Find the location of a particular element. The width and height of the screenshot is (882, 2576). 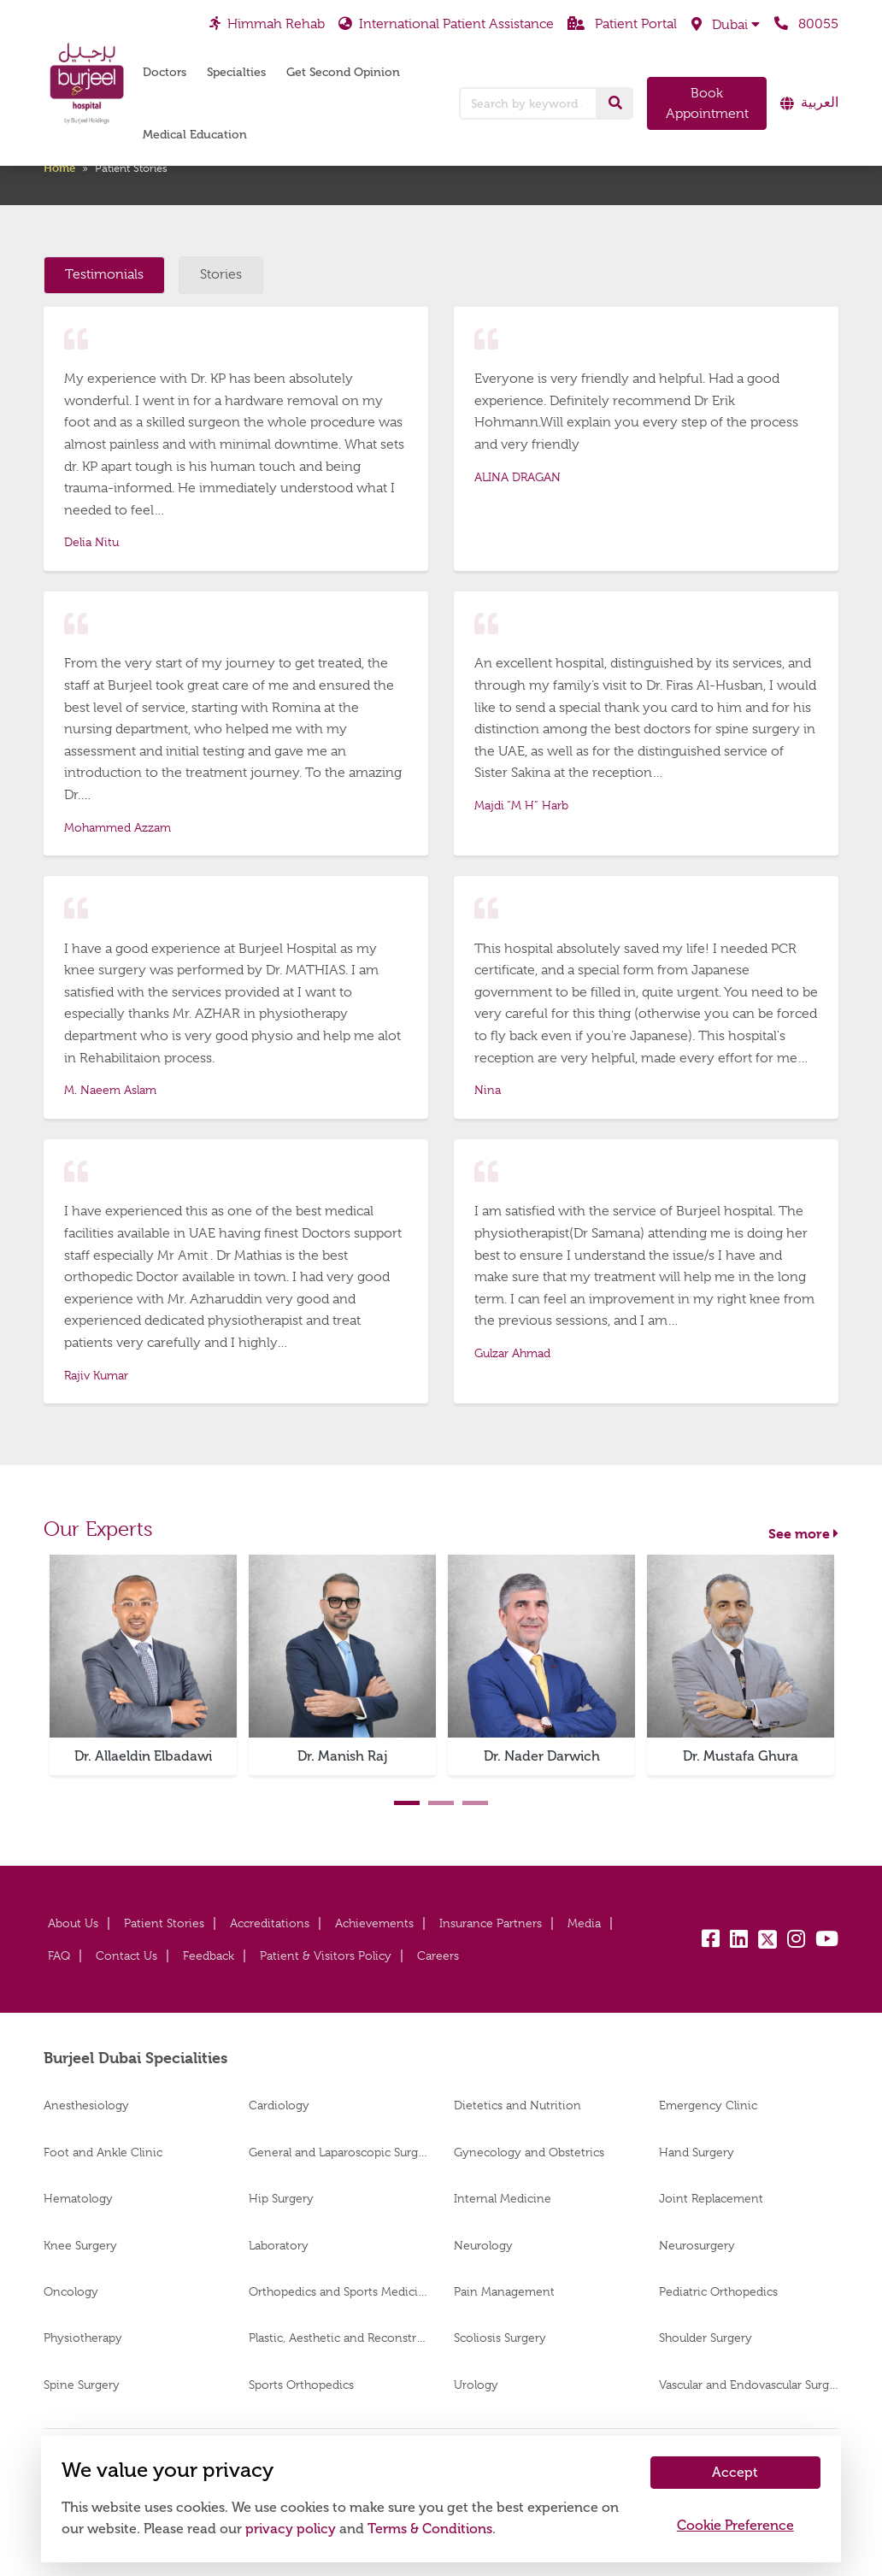

Pediatric Orthopedics is located at coordinates (718, 2291).